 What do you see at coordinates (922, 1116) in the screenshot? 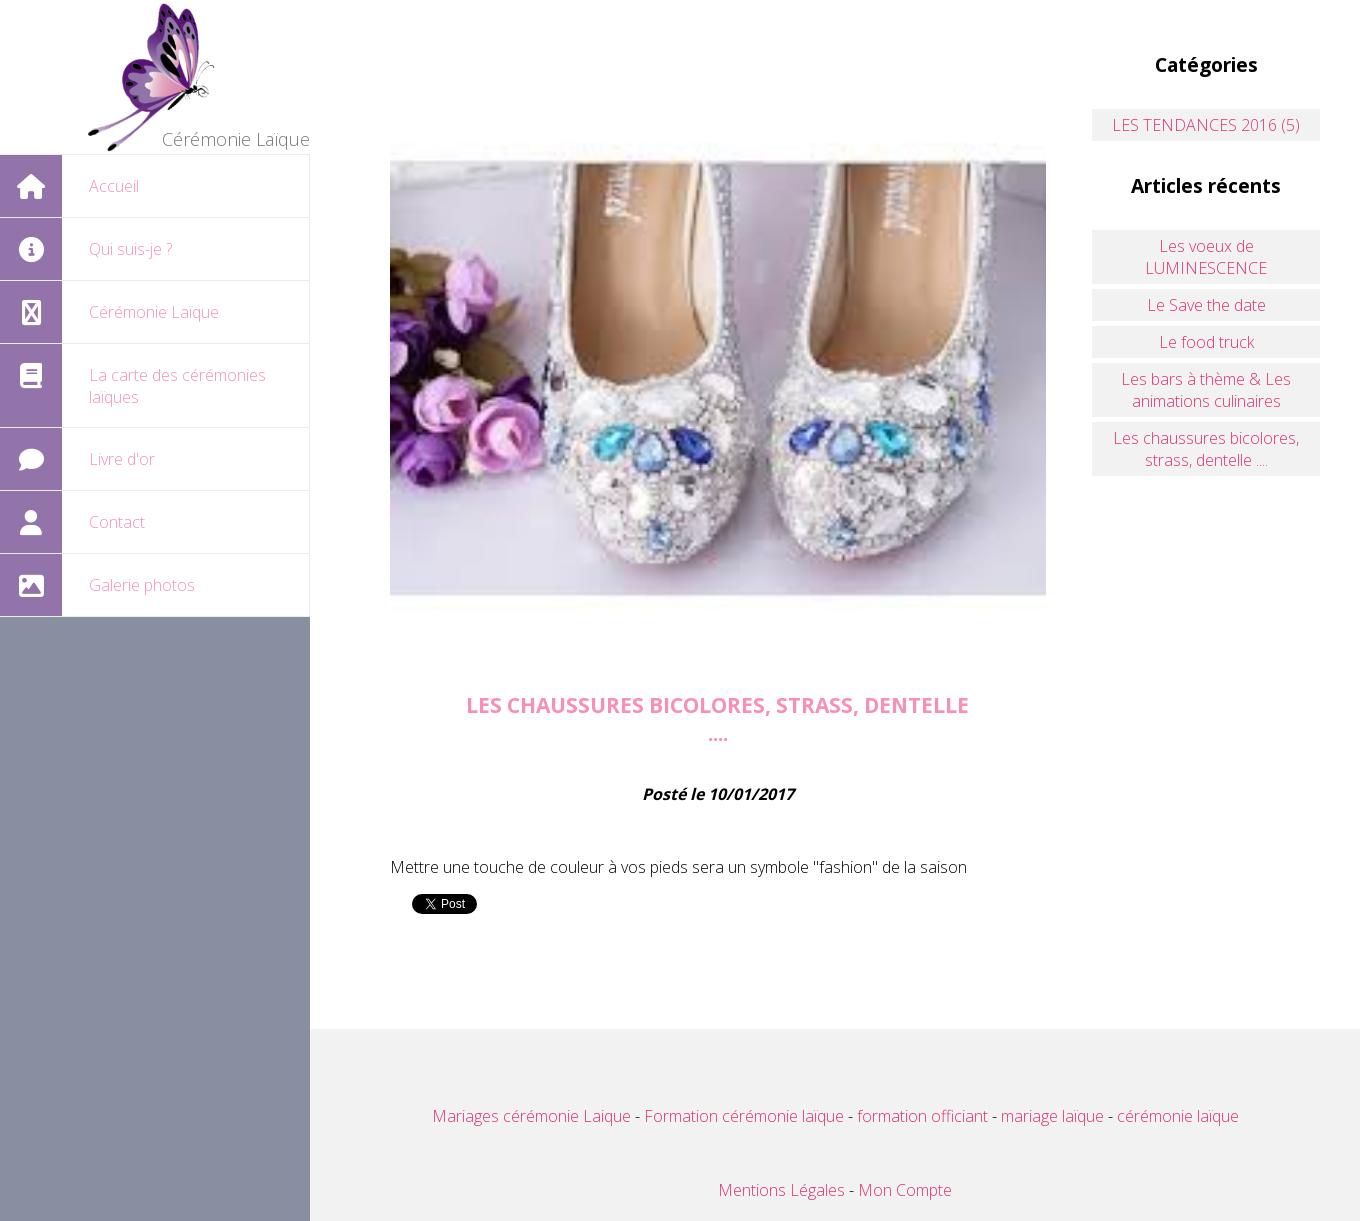
I see `formation officiant` at bounding box center [922, 1116].